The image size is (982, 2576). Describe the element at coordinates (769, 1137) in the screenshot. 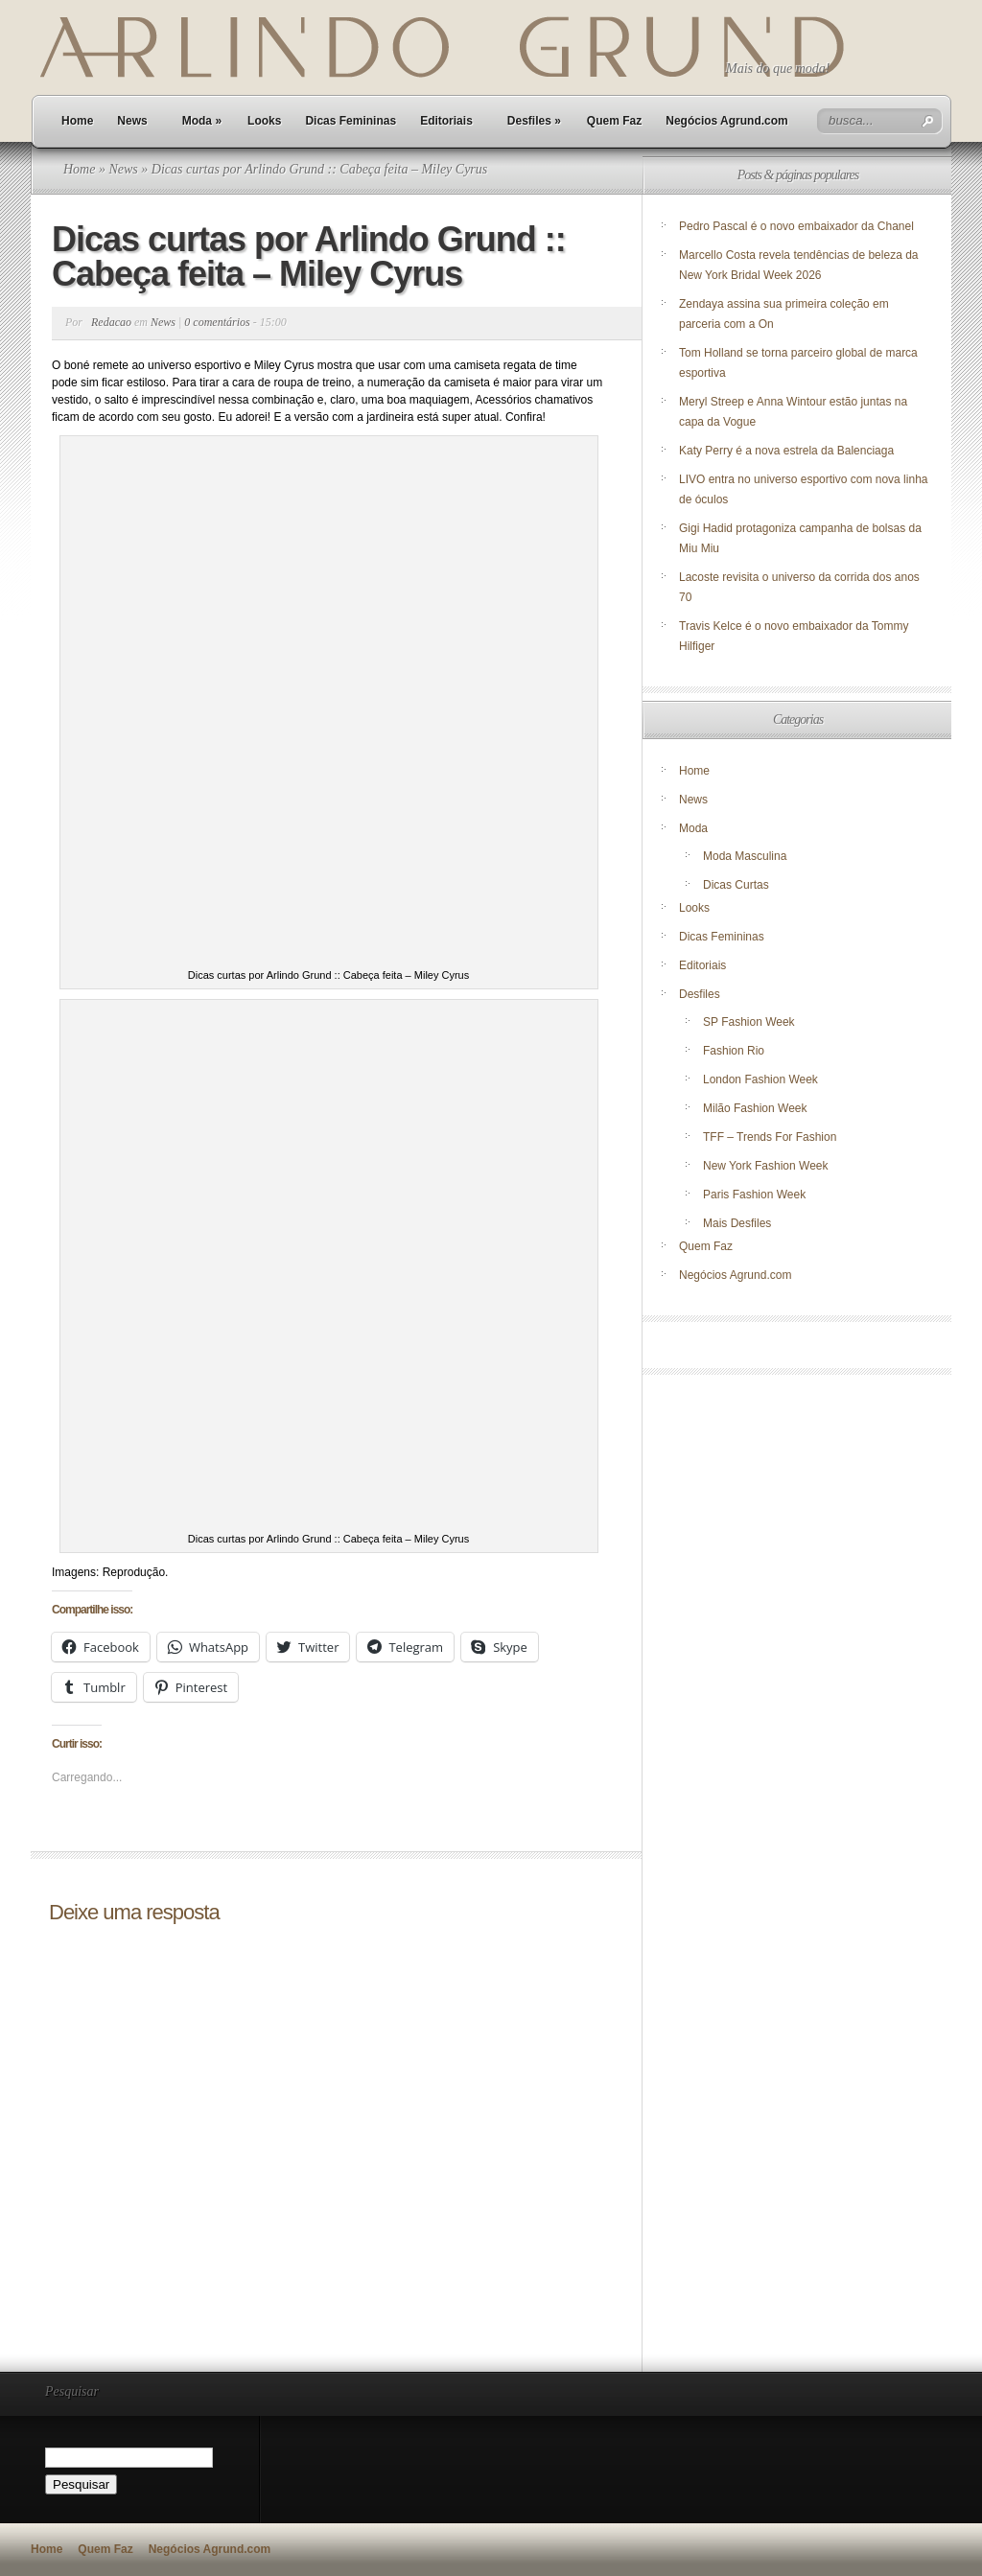

I see `TFF – Trends For Fashion` at that location.